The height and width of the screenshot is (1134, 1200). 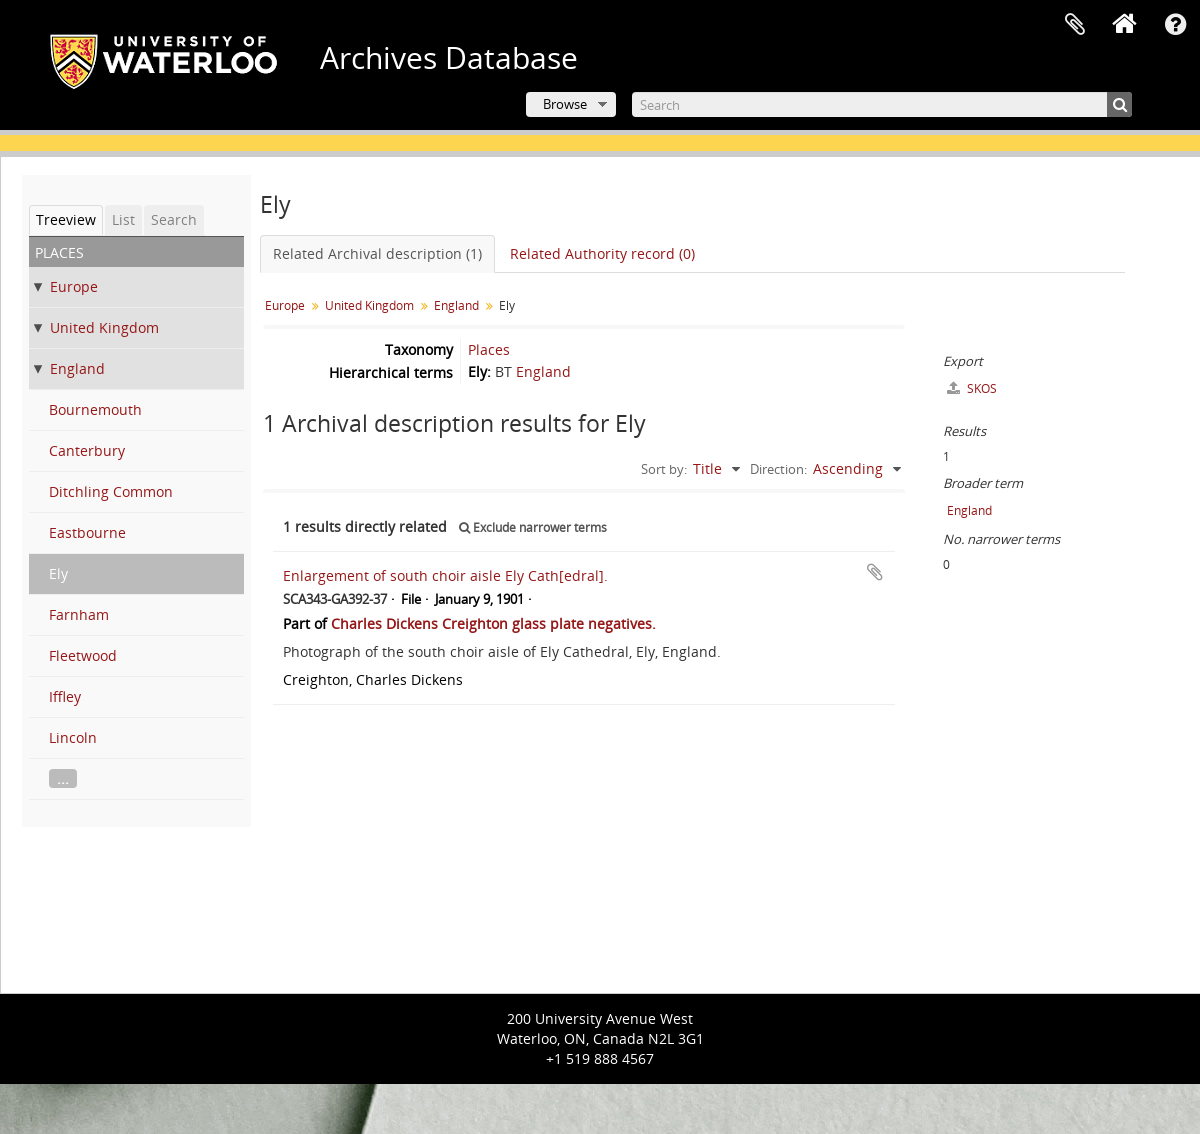 What do you see at coordinates (377, 253) in the screenshot?
I see `Related Archival description (1)` at bounding box center [377, 253].